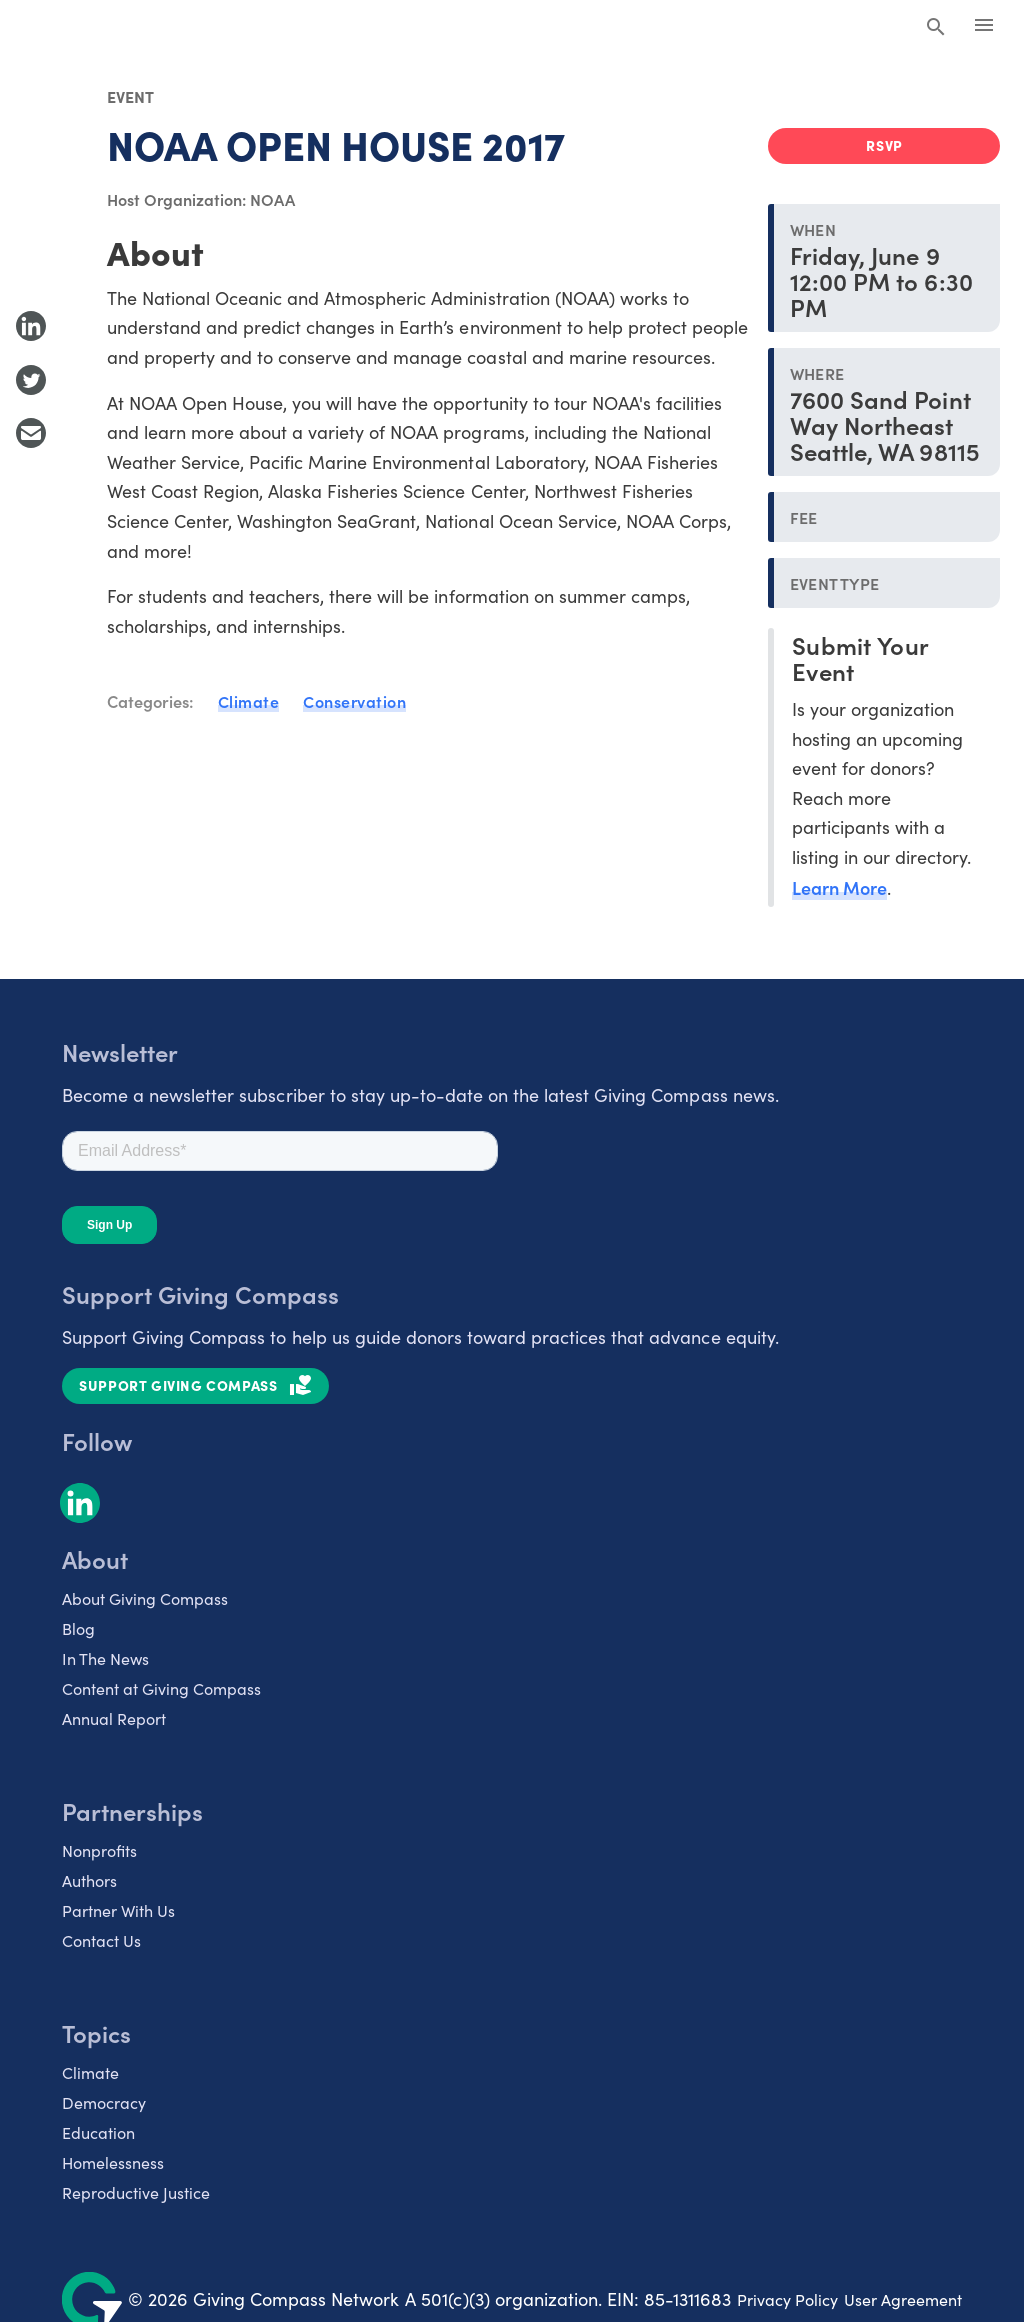 Image resolution: width=1024 pixels, height=2322 pixels. I want to click on Partner With Us [listitem], so click(118, 1910).